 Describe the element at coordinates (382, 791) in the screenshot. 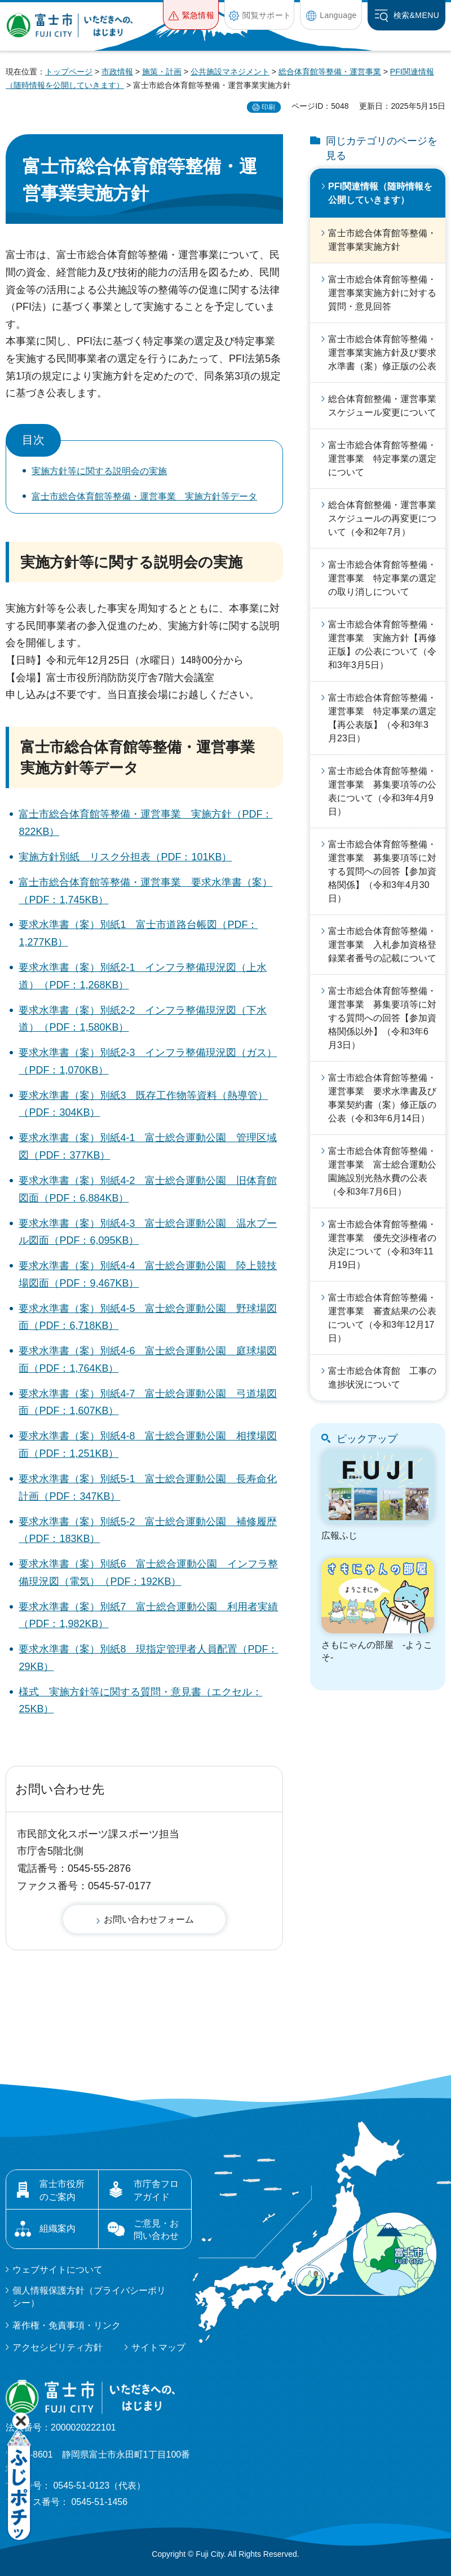

I see `富士市総合体育館等整備・運営事業 募集要項等の公表について（令和3年4月9日）` at that location.